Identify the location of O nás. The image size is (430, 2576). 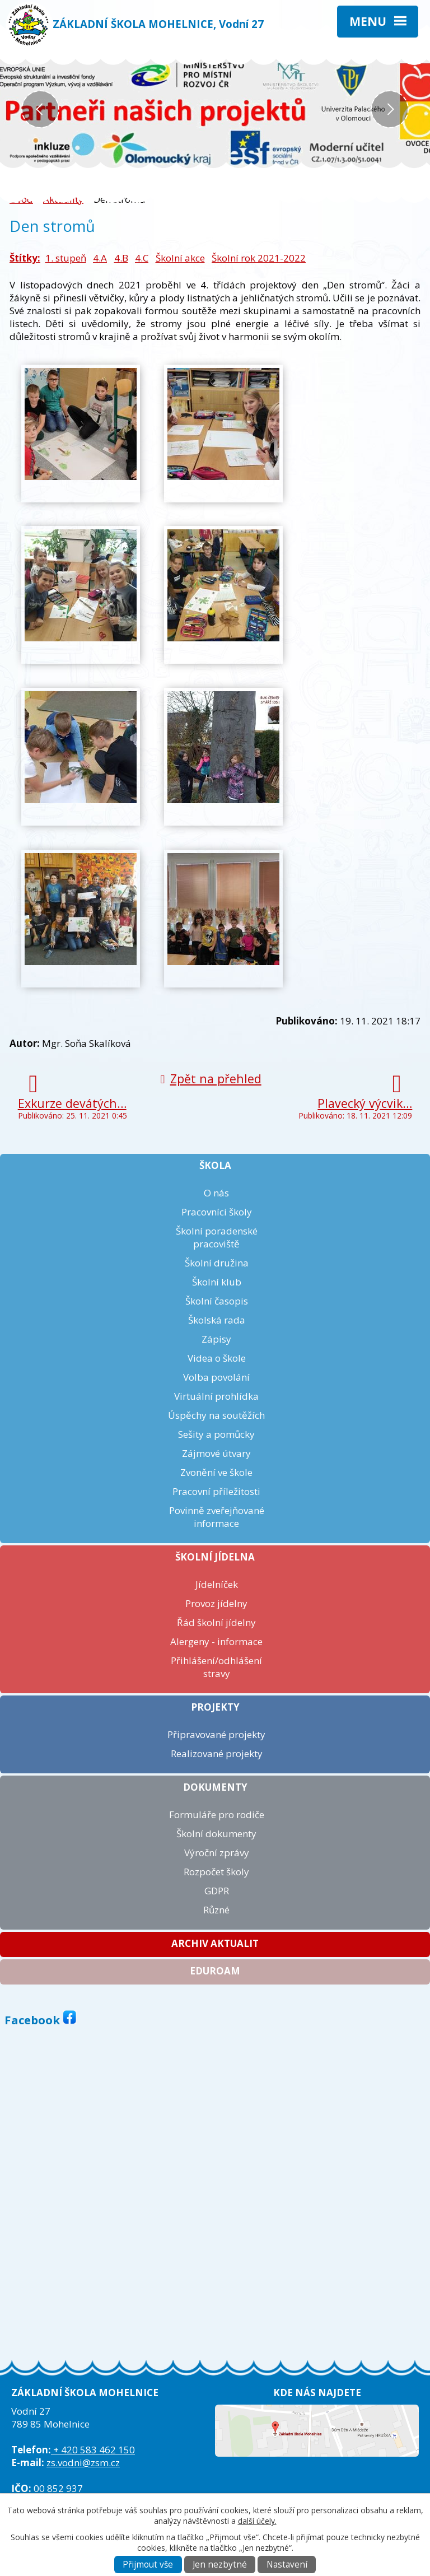
(216, 1192).